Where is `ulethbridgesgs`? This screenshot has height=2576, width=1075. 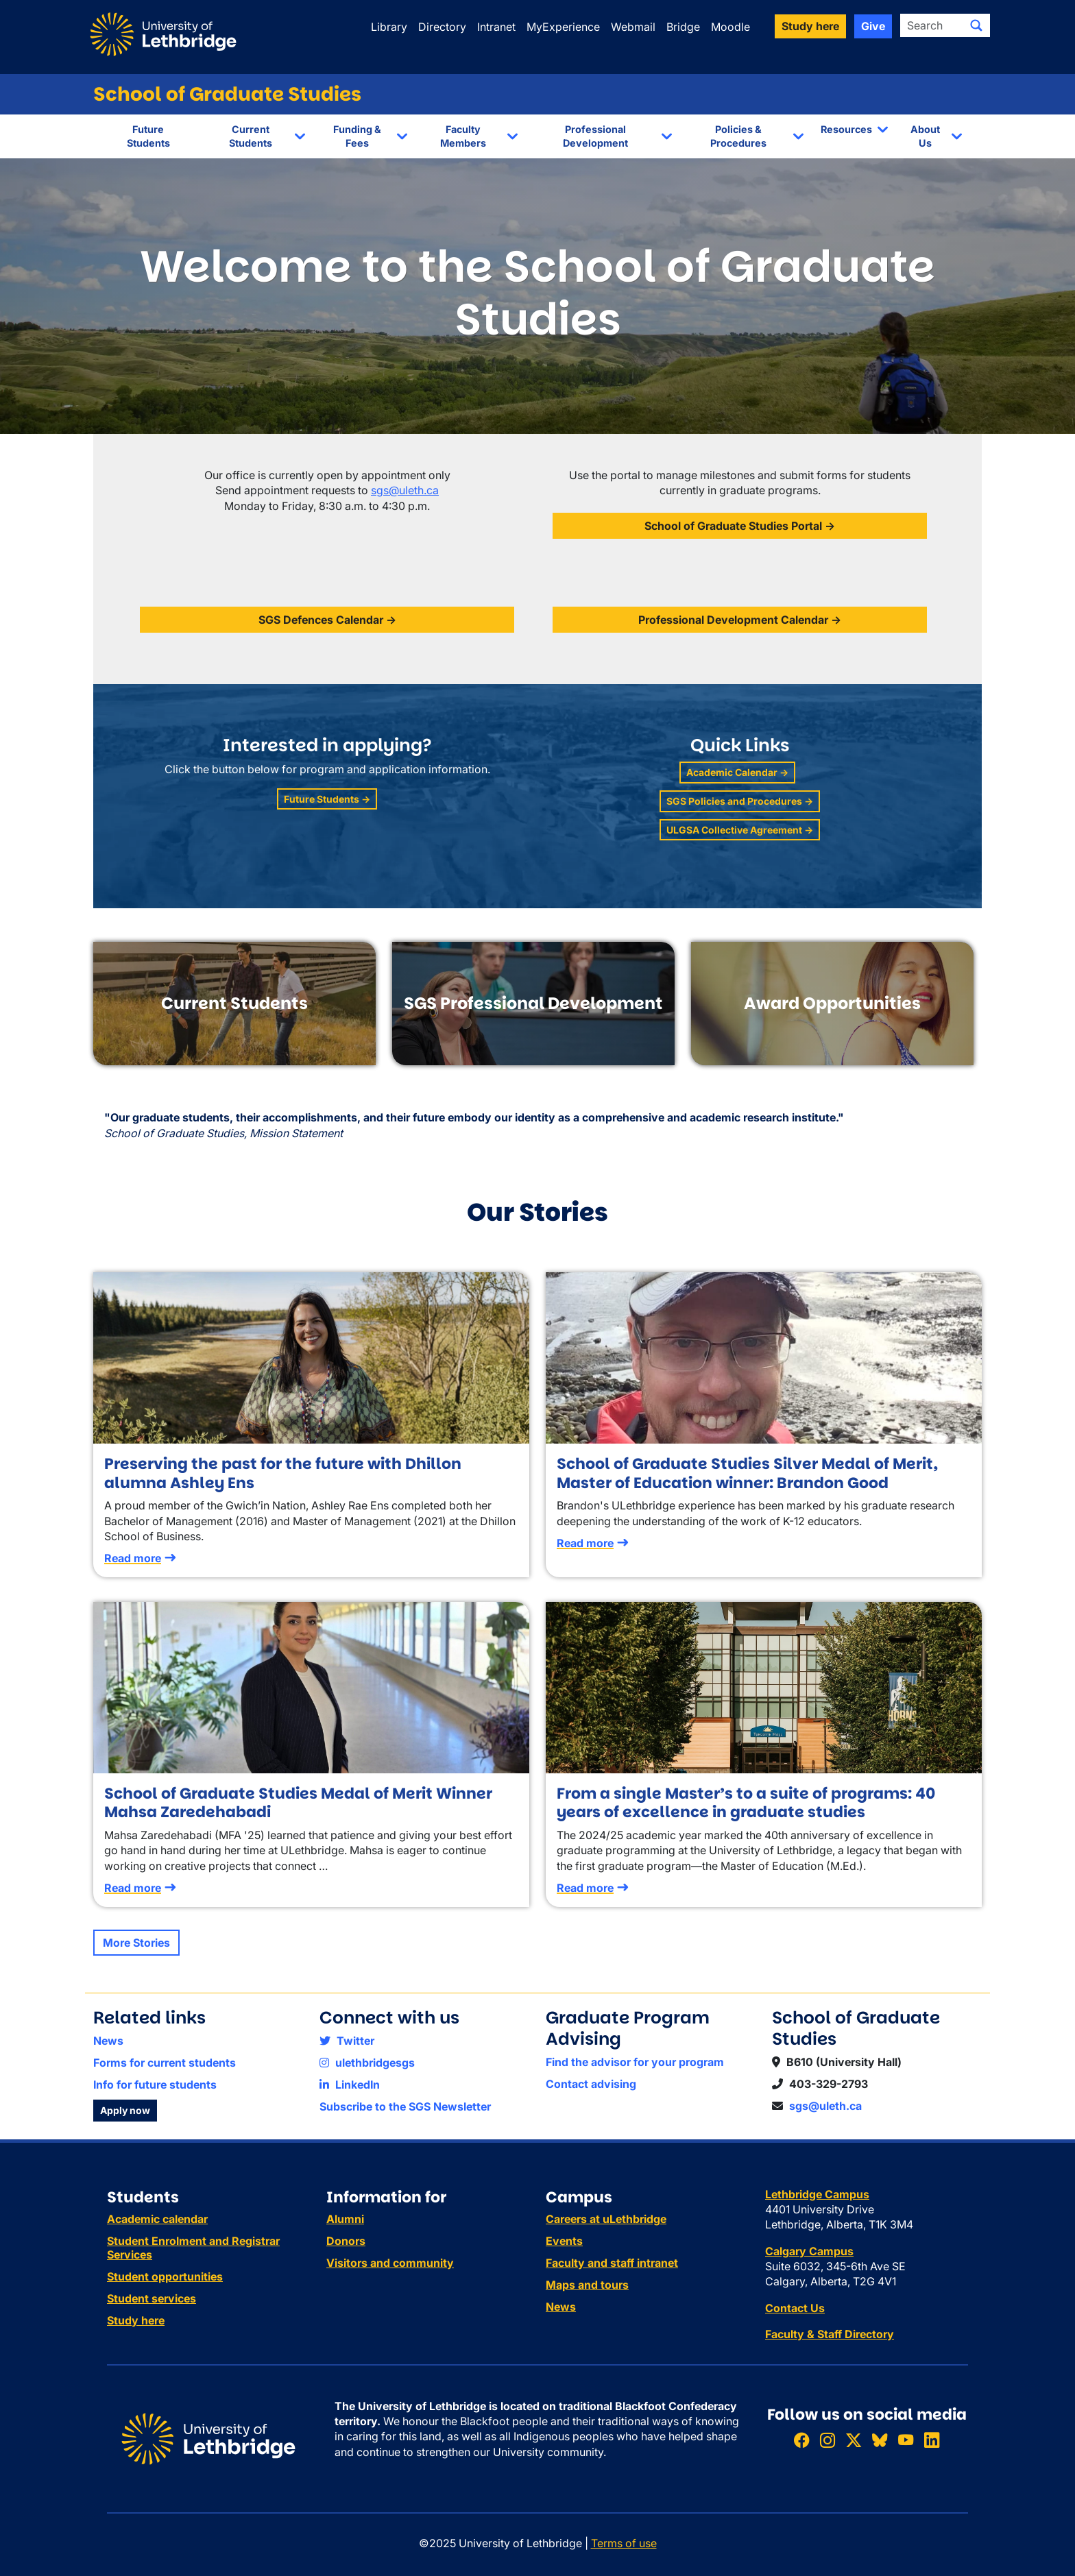 ulethbridgesgs is located at coordinates (367, 2062).